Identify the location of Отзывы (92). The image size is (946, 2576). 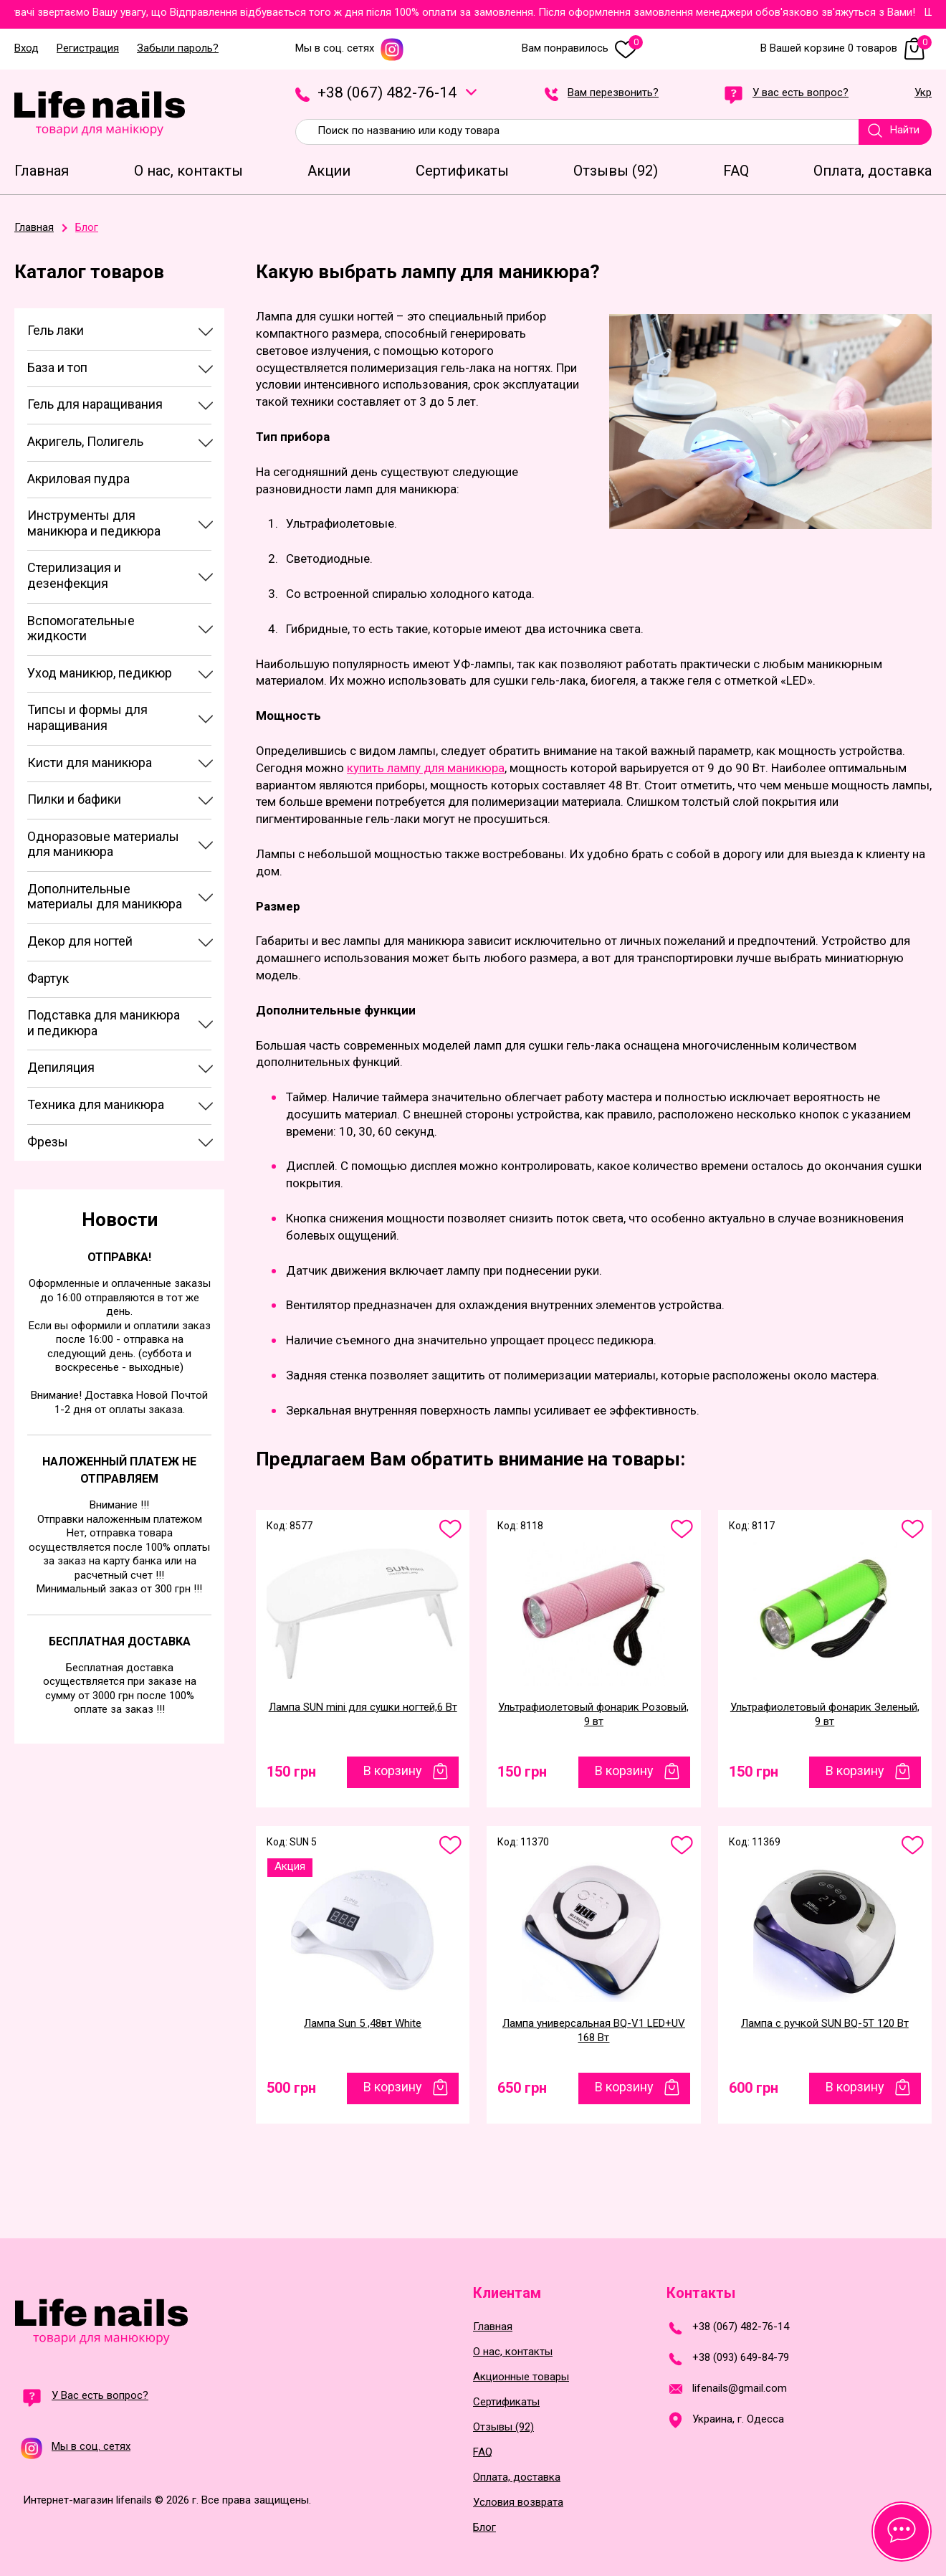
(503, 2427).